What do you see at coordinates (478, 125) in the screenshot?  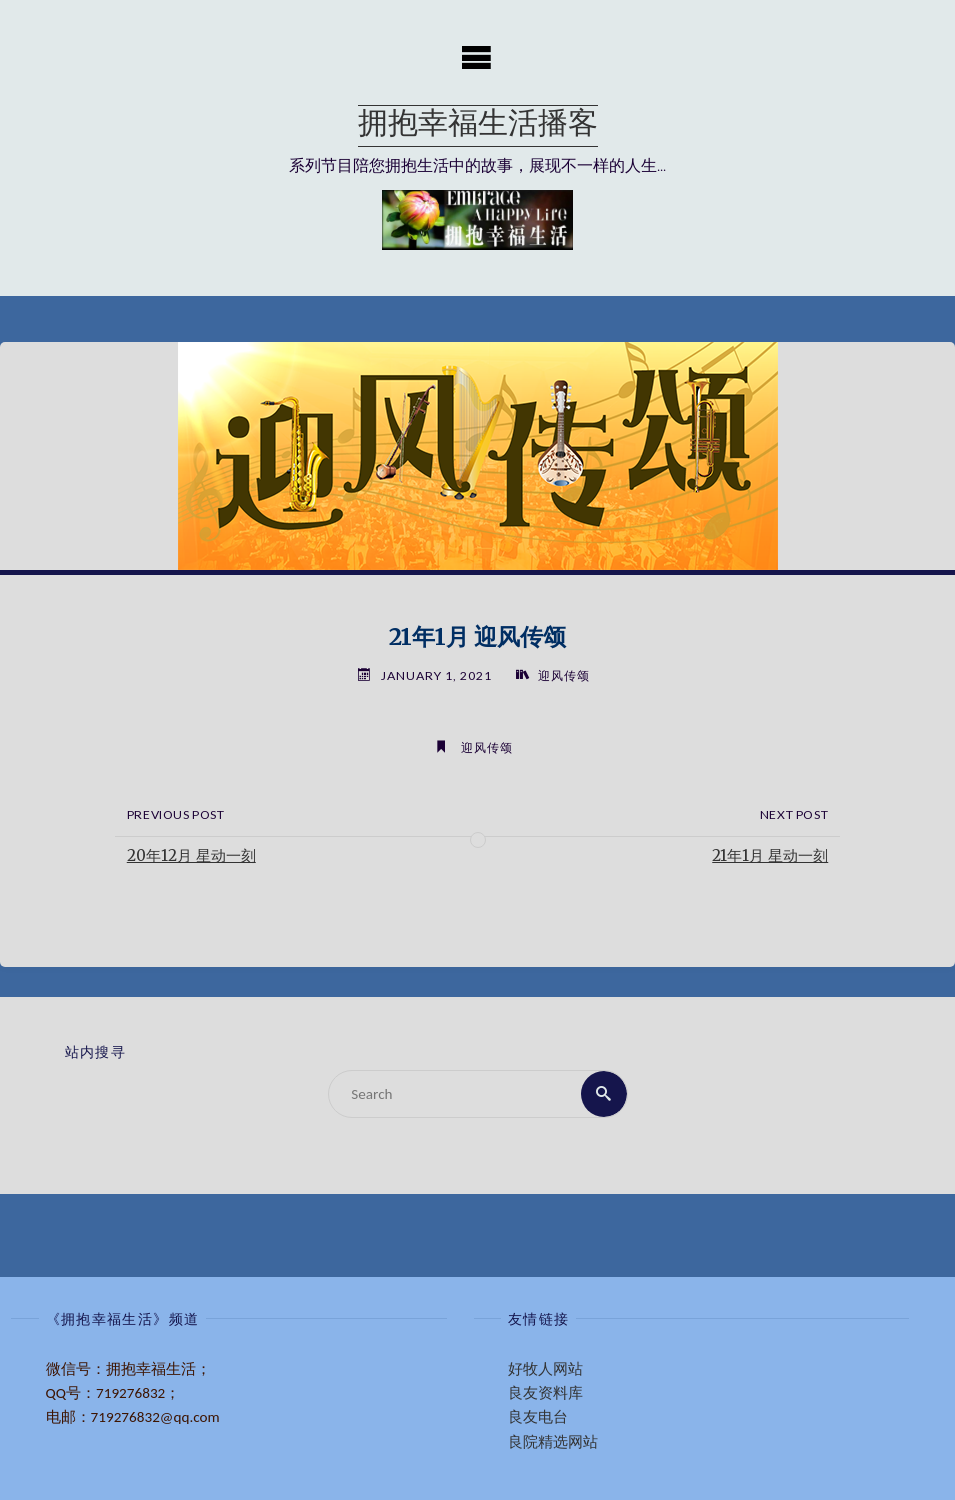 I see `拥抱幸福生活播客` at bounding box center [478, 125].